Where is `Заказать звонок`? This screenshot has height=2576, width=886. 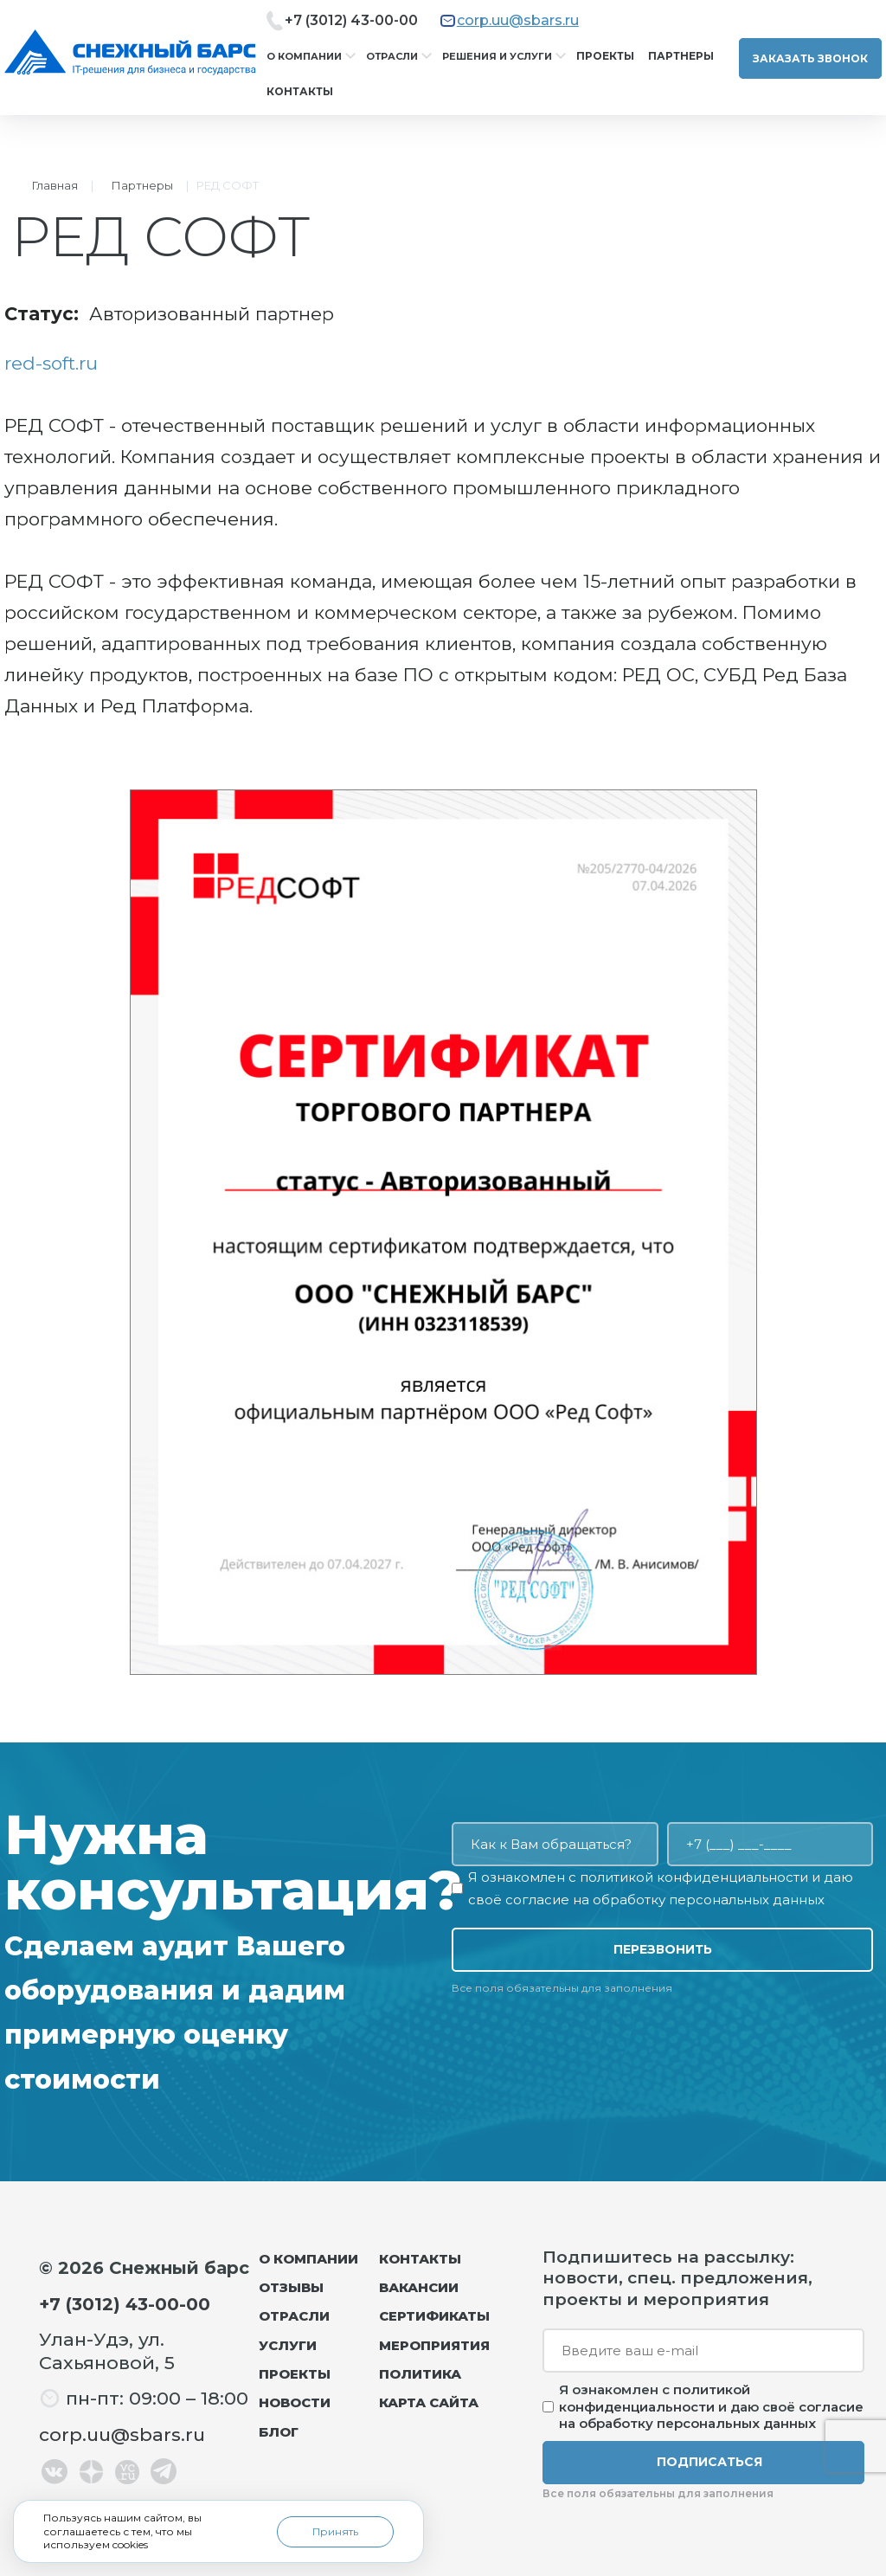 Заказать звонок is located at coordinates (810, 58).